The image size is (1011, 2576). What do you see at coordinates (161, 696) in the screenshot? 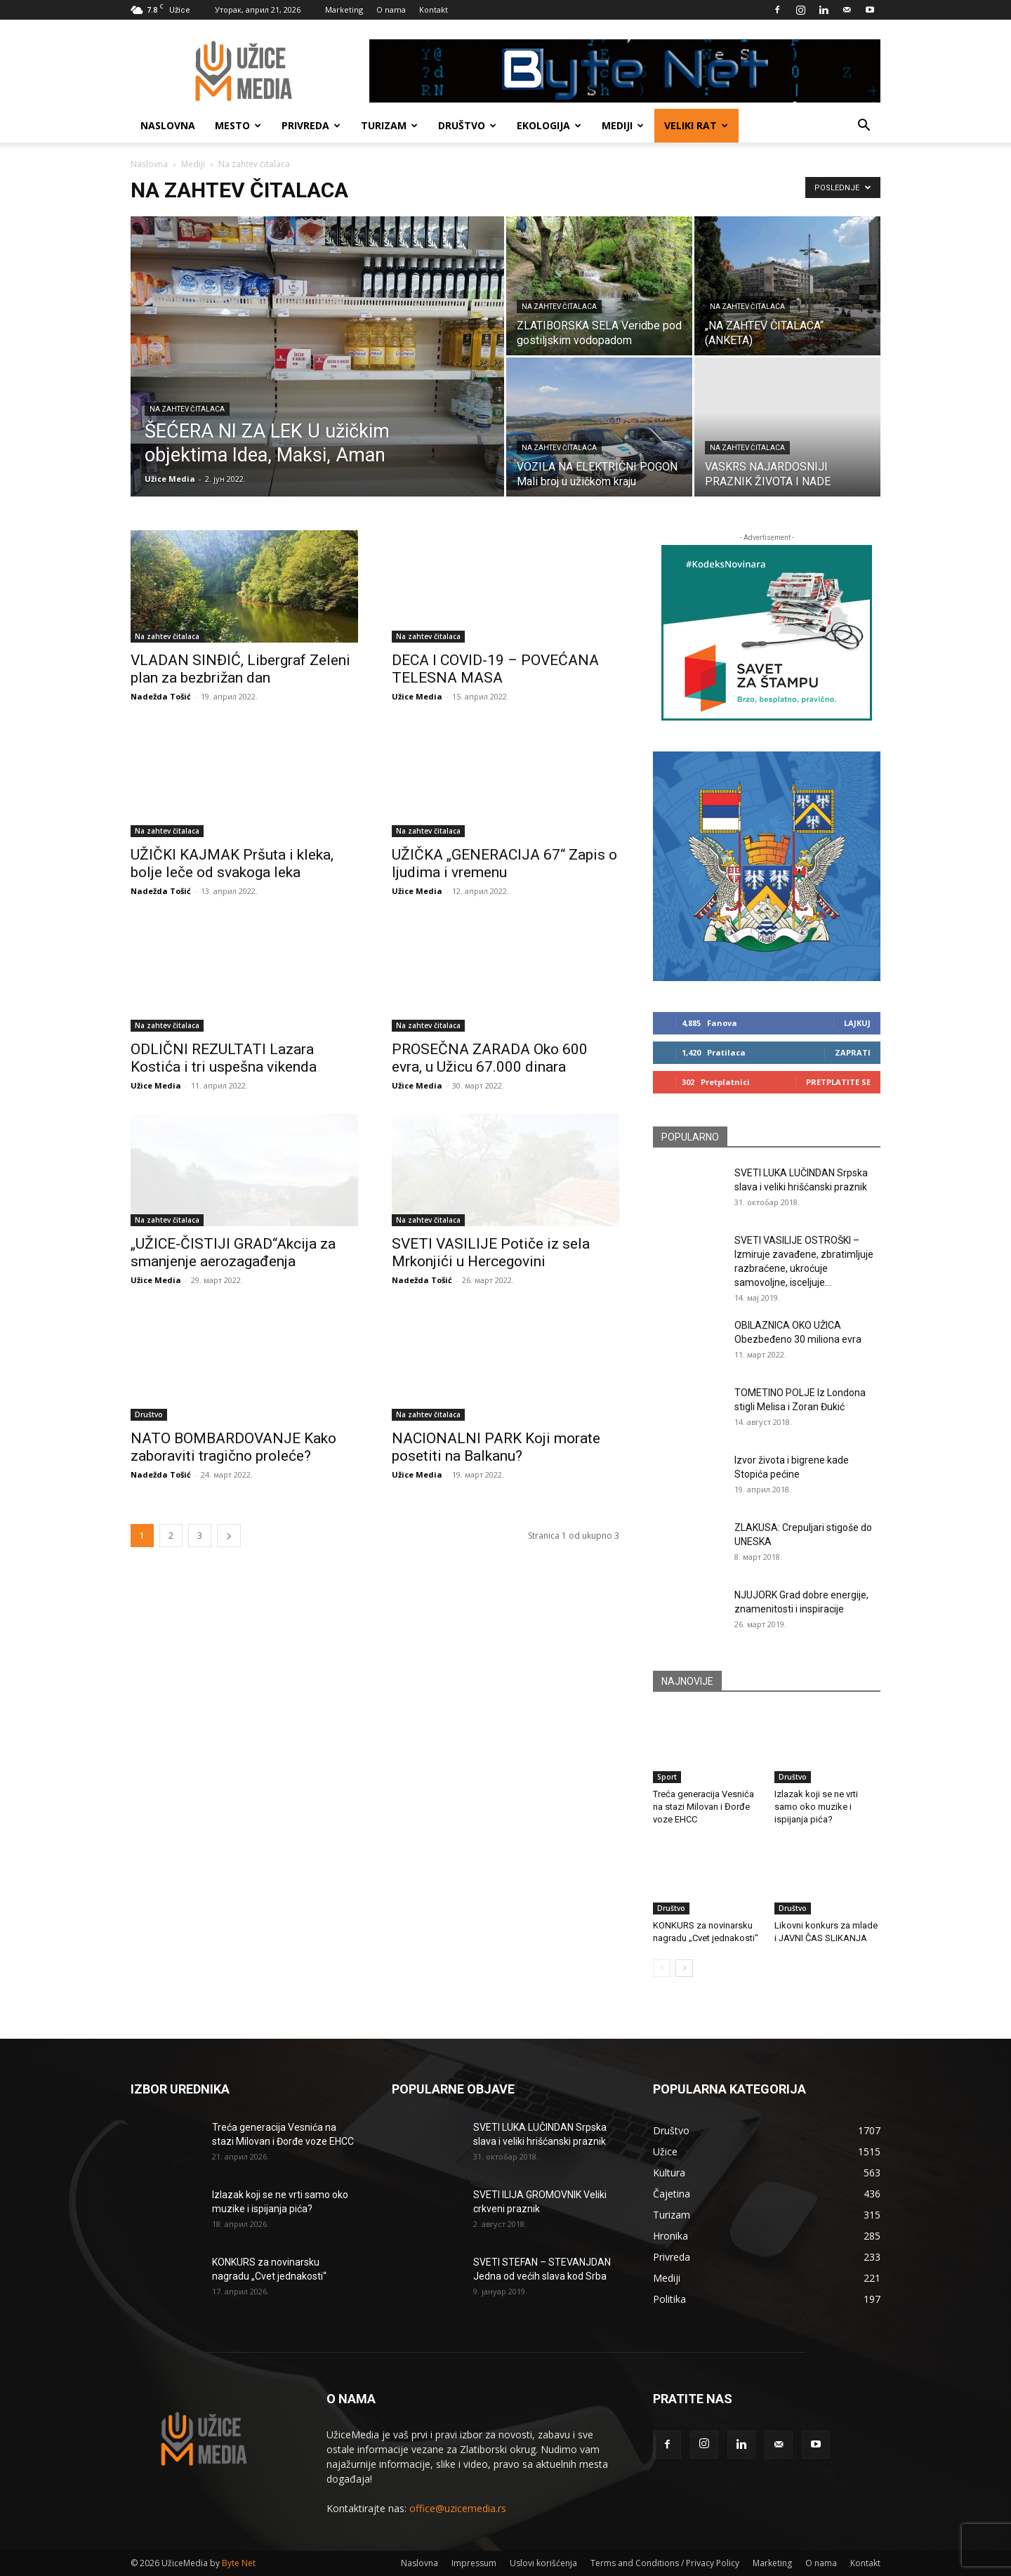
I see `Nadežda Tošić` at bounding box center [161, 696].